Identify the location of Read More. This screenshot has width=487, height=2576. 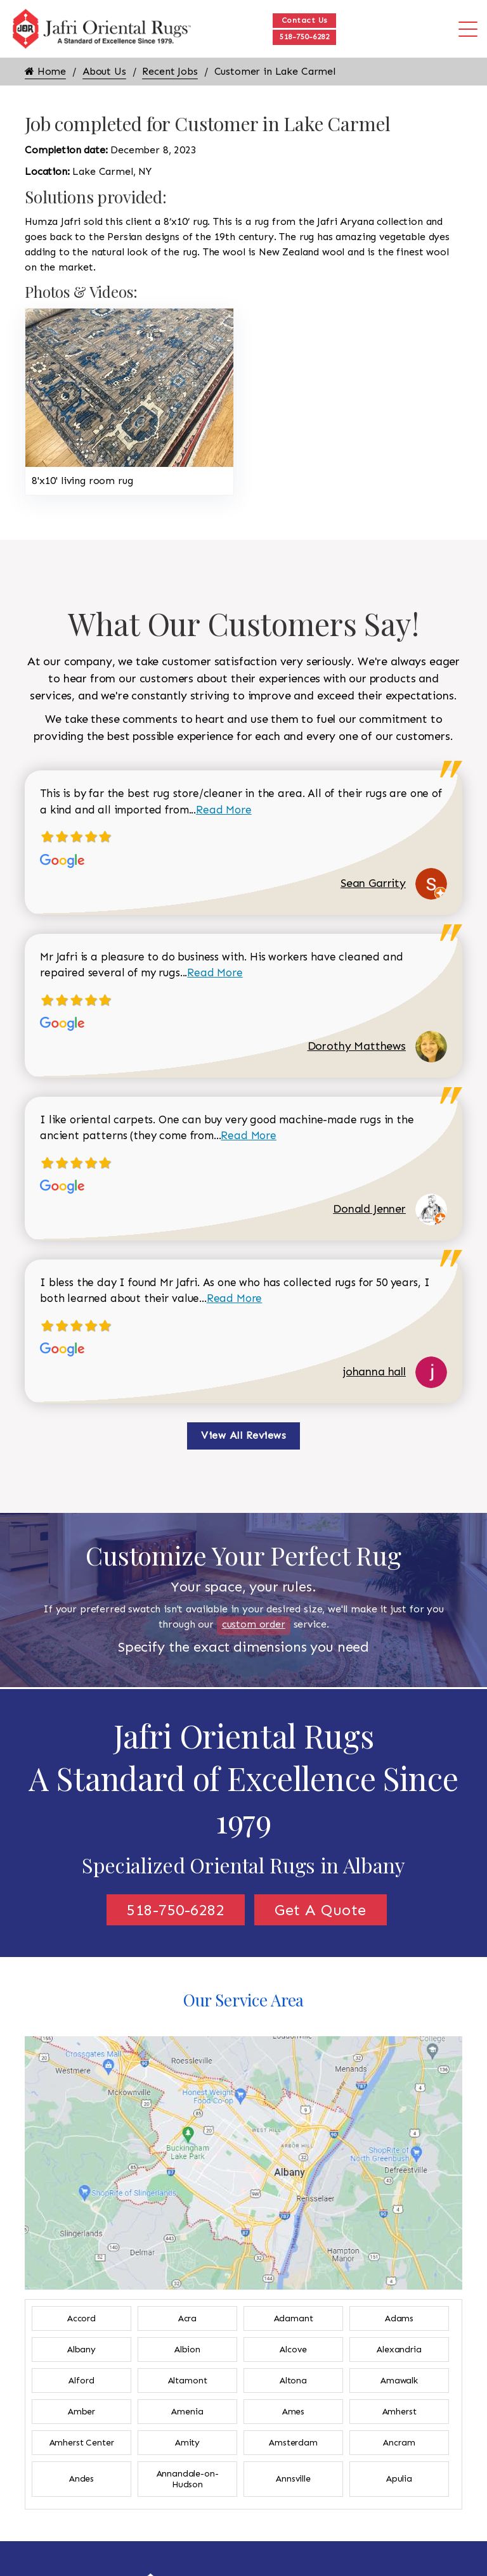
(224, 809).